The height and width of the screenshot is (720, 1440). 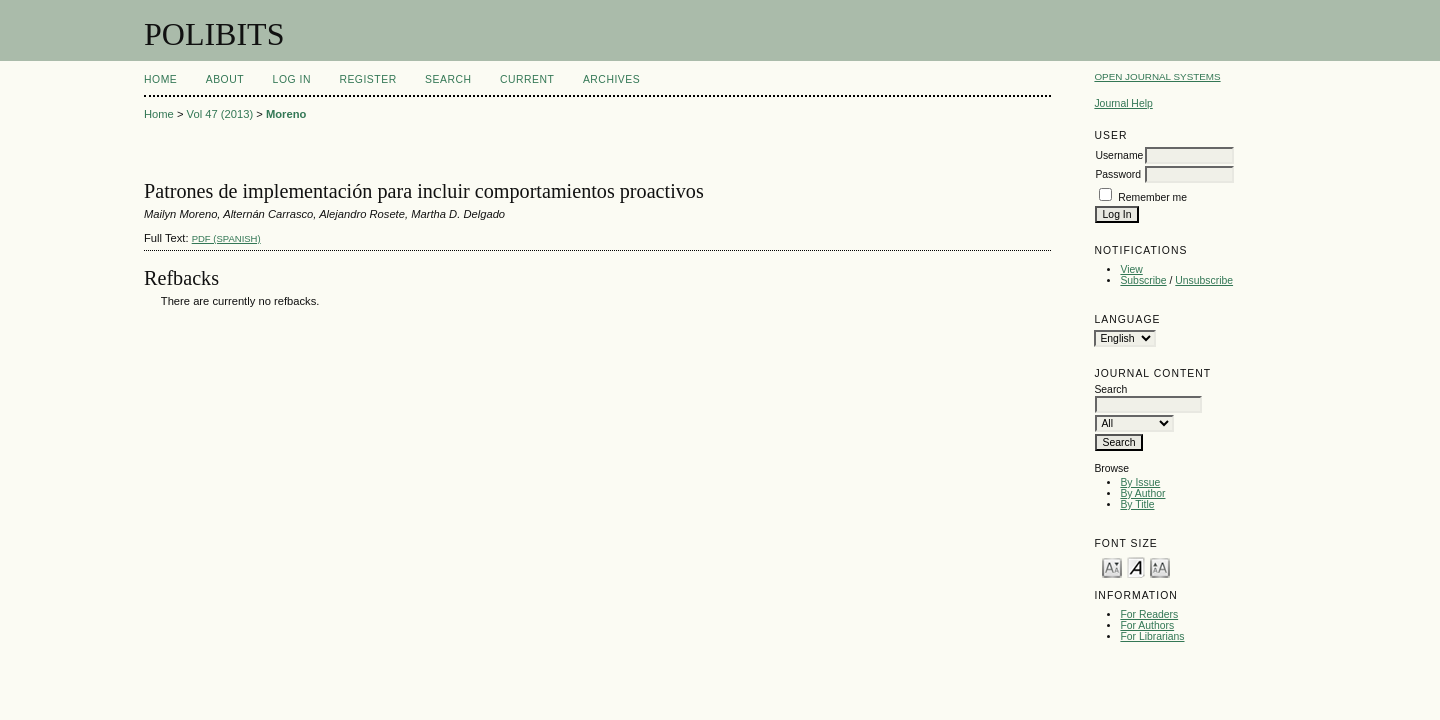 I want to click on By Title, so click(x=1137, y=504).